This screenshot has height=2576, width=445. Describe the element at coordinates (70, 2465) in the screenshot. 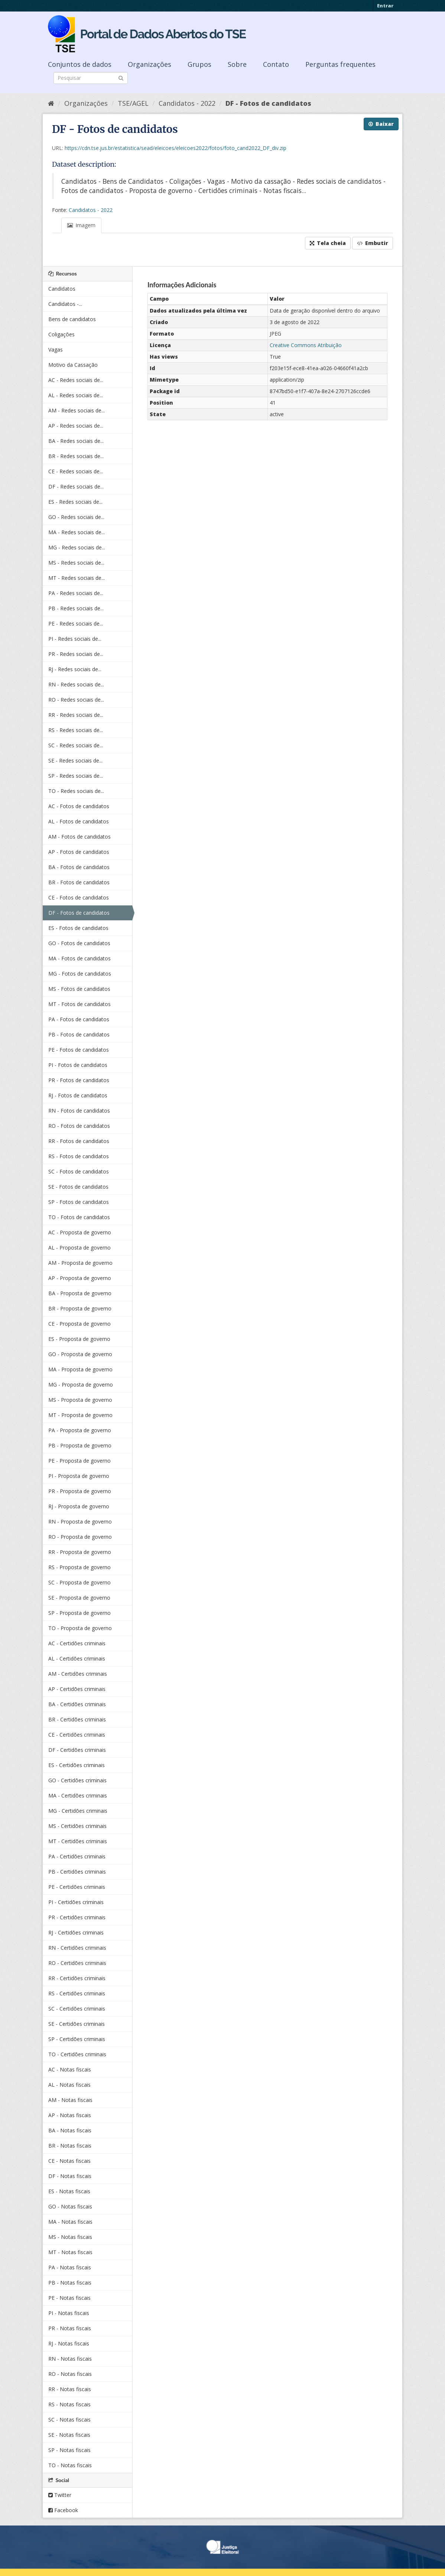

I see `TO - Notas fiscais` at that location.